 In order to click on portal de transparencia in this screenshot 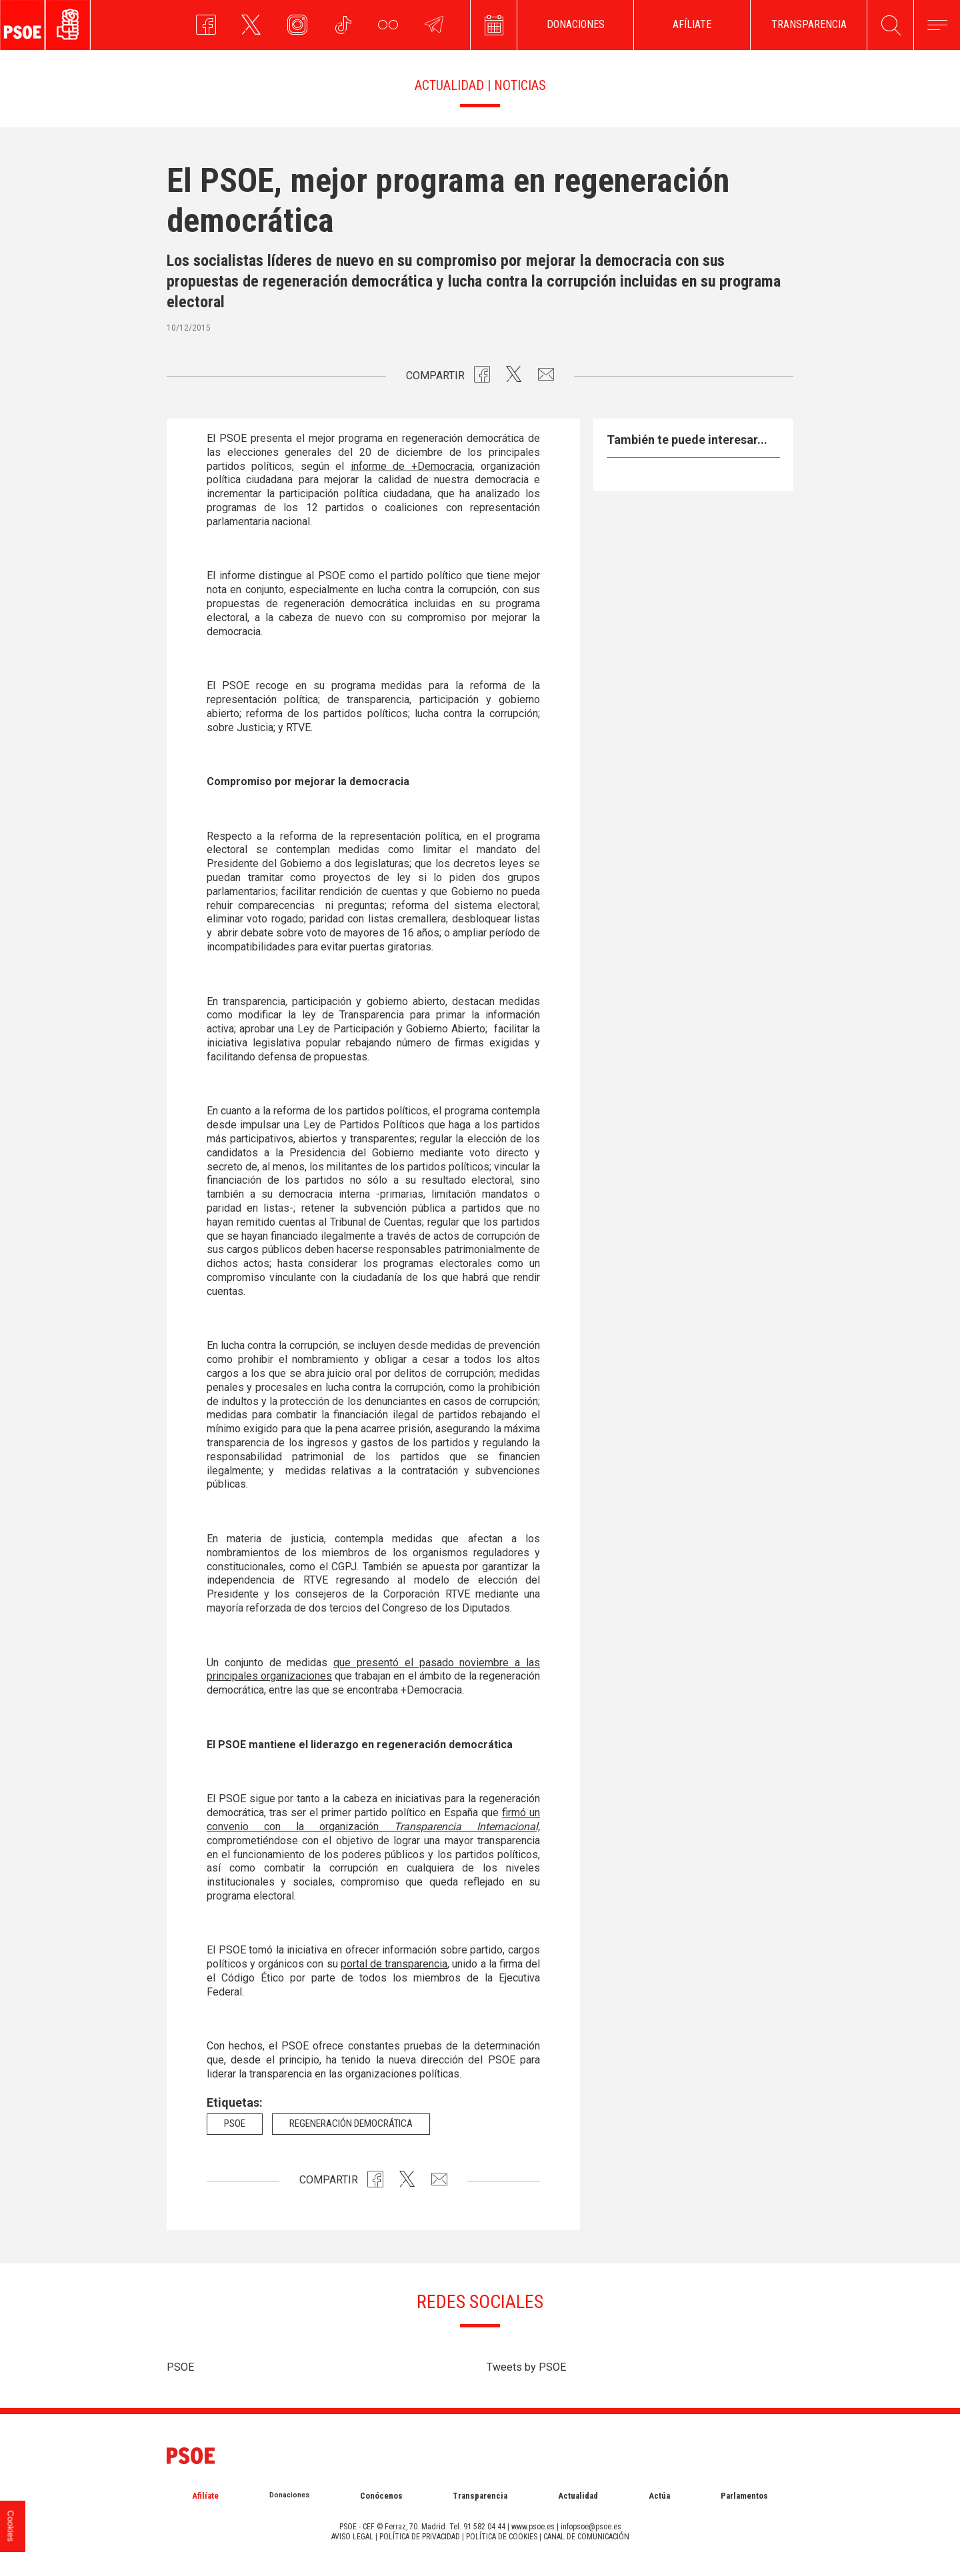, I will do `click(394, 1963)`.